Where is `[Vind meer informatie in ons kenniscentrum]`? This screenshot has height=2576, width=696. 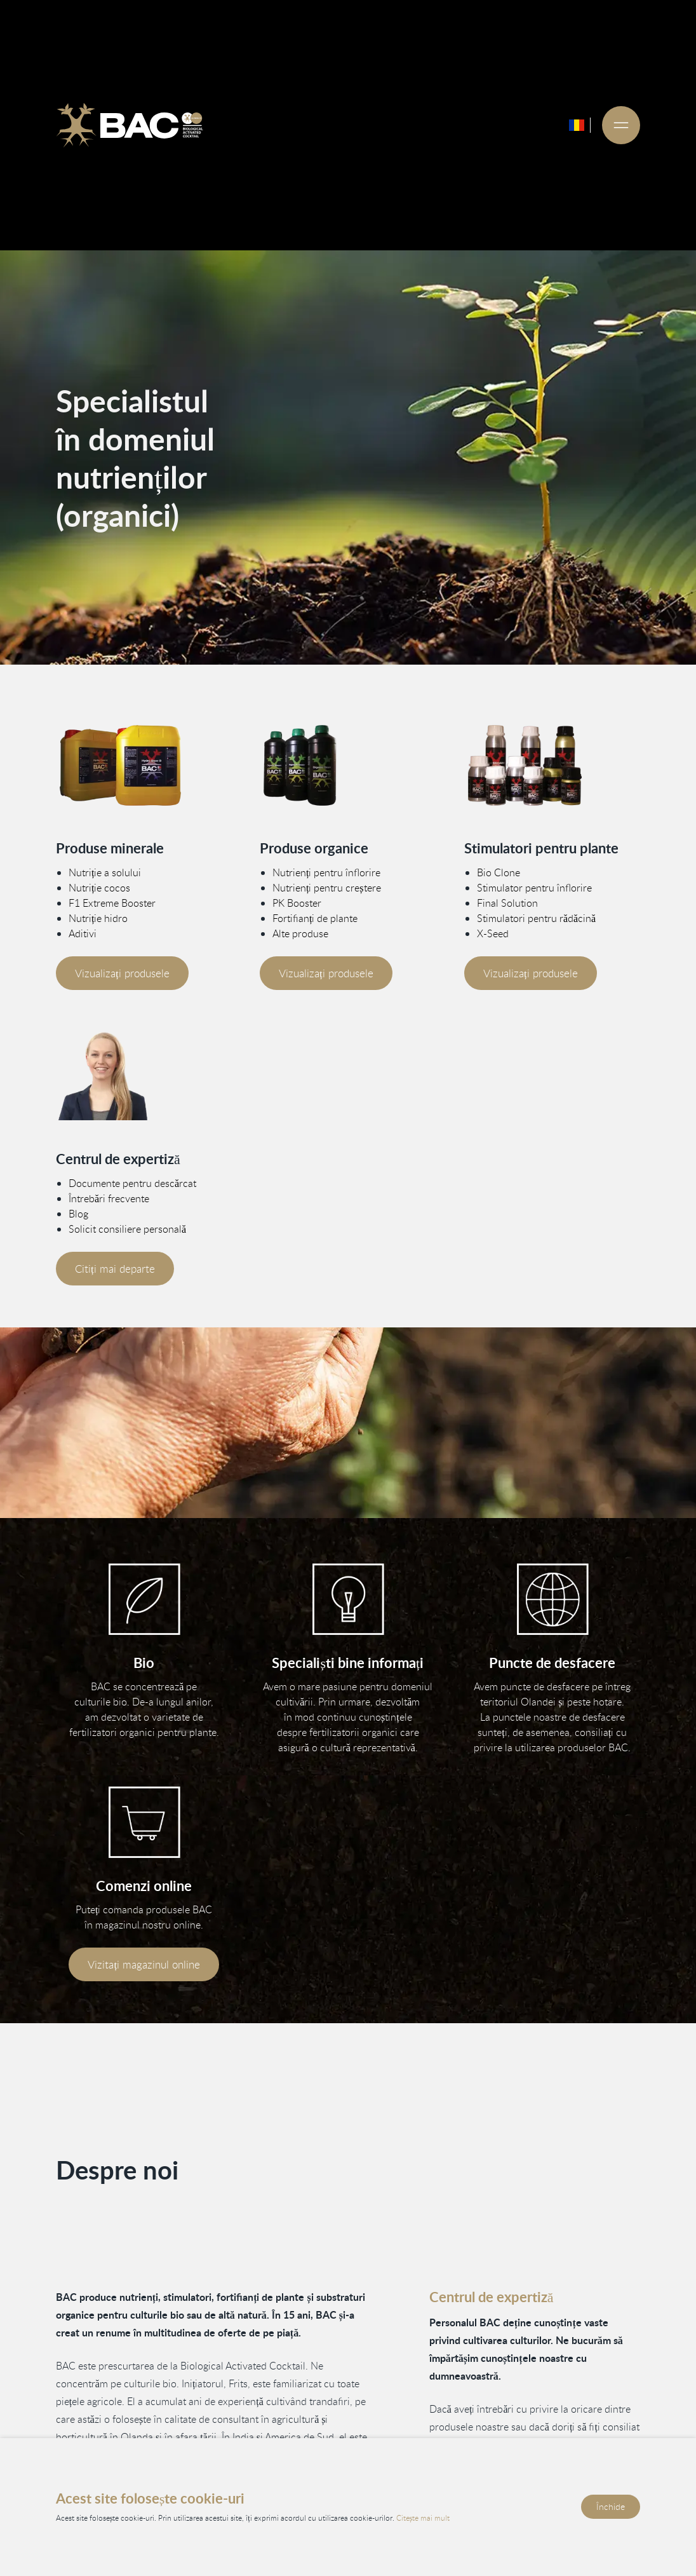
[Vind meer informatie in ons kenniscentrum] is located at coordinates (144, 1076).